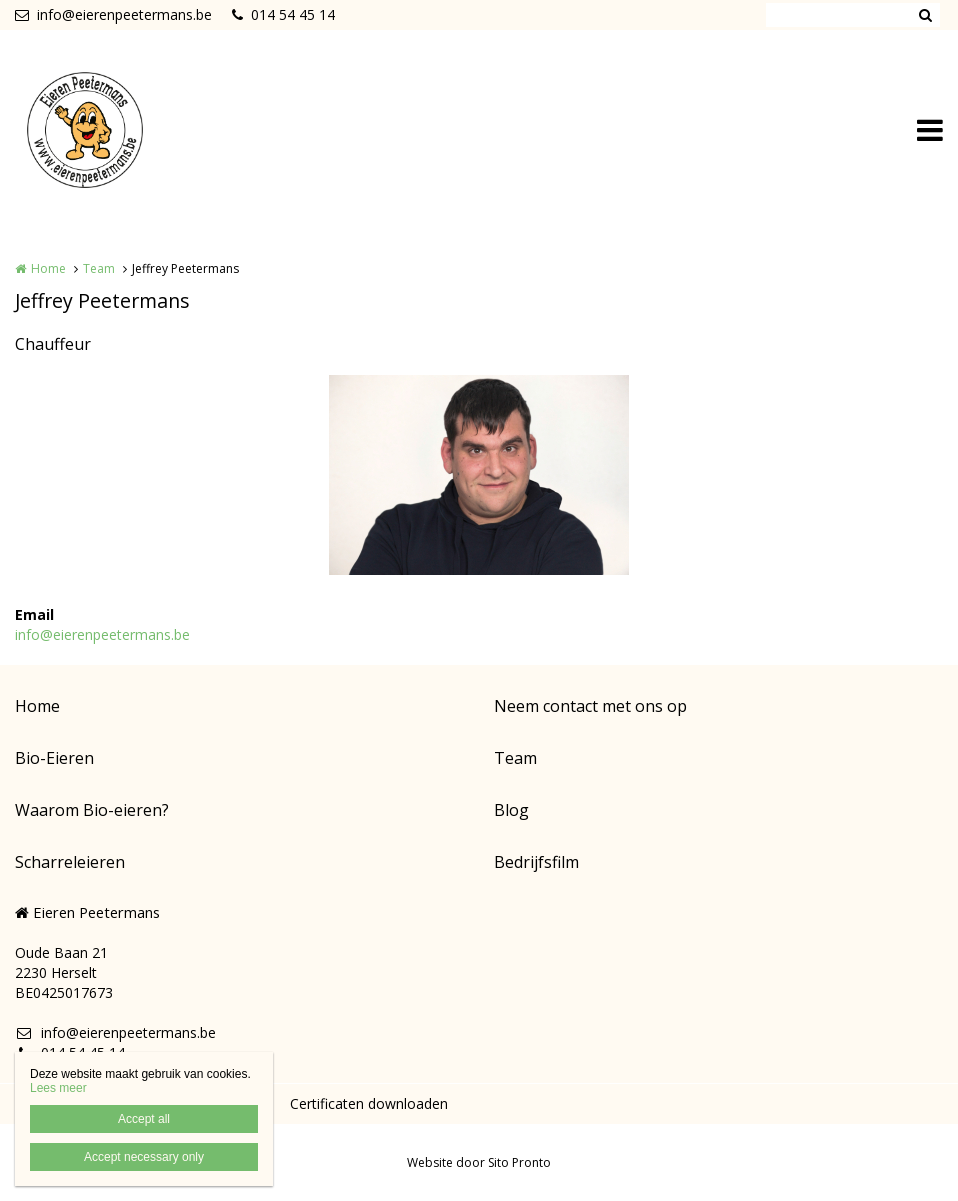 Image resolution: width=958 pixels, height=1201 pixels. What do you see at coordinates (70, 862) in the screenshot?
I see `Scharreleieren` at bounding box center [70, 862].